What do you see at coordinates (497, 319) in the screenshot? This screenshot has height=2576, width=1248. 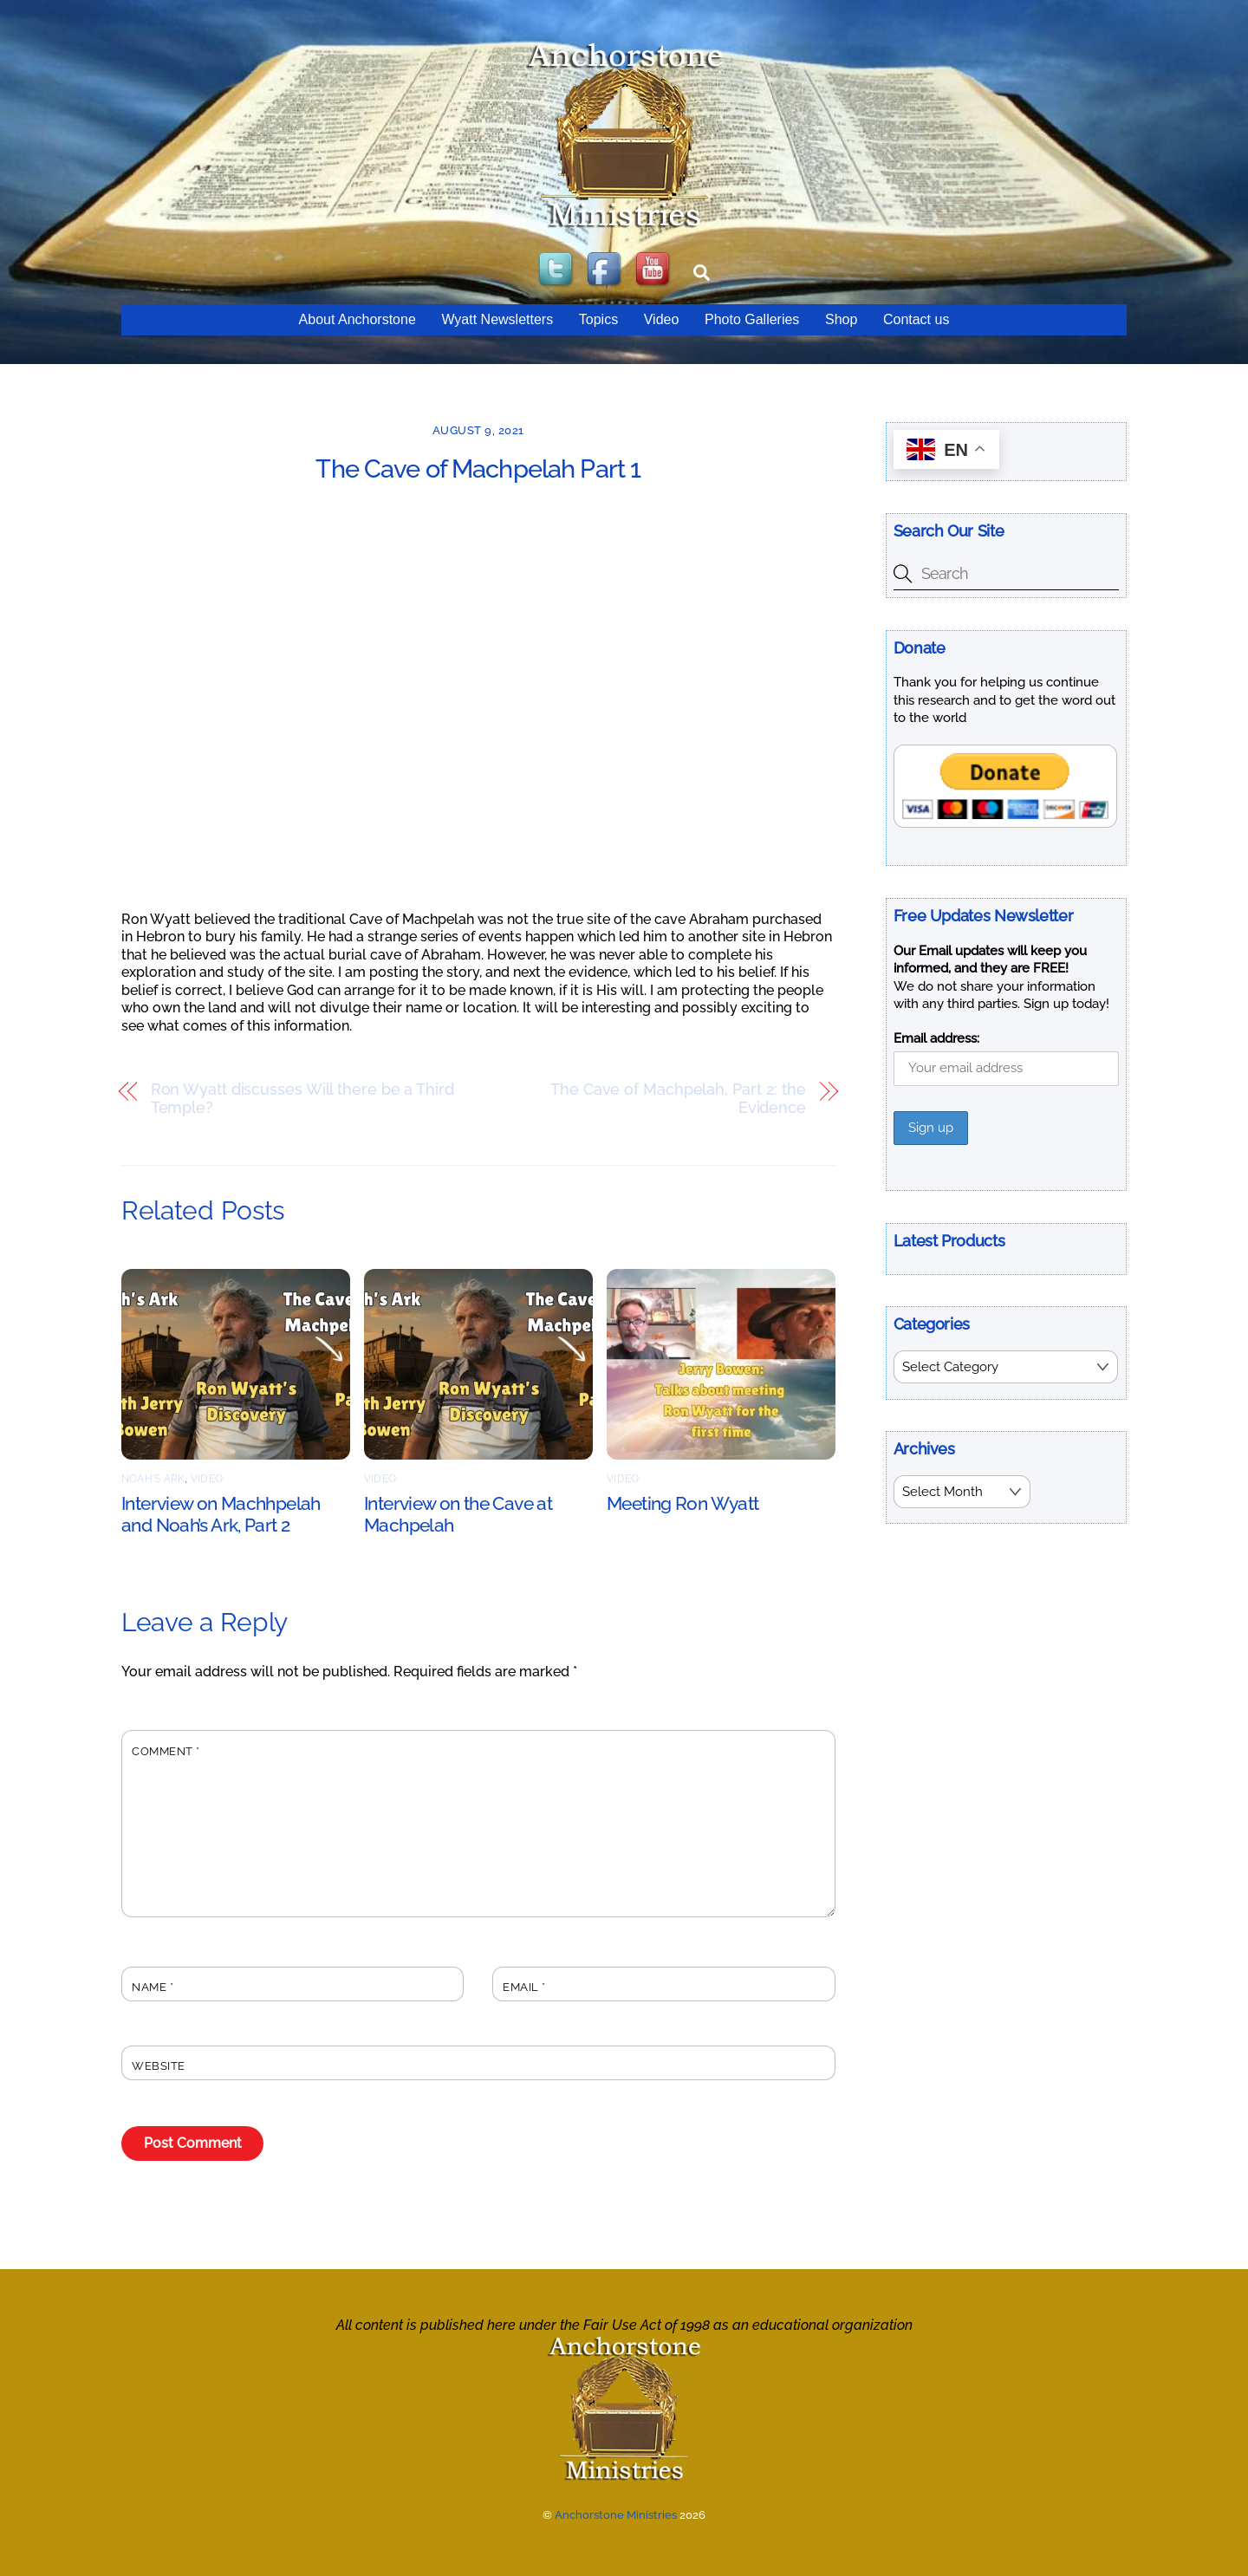 I see `Wyatt Newsletters` at bounding box center [497, 319].